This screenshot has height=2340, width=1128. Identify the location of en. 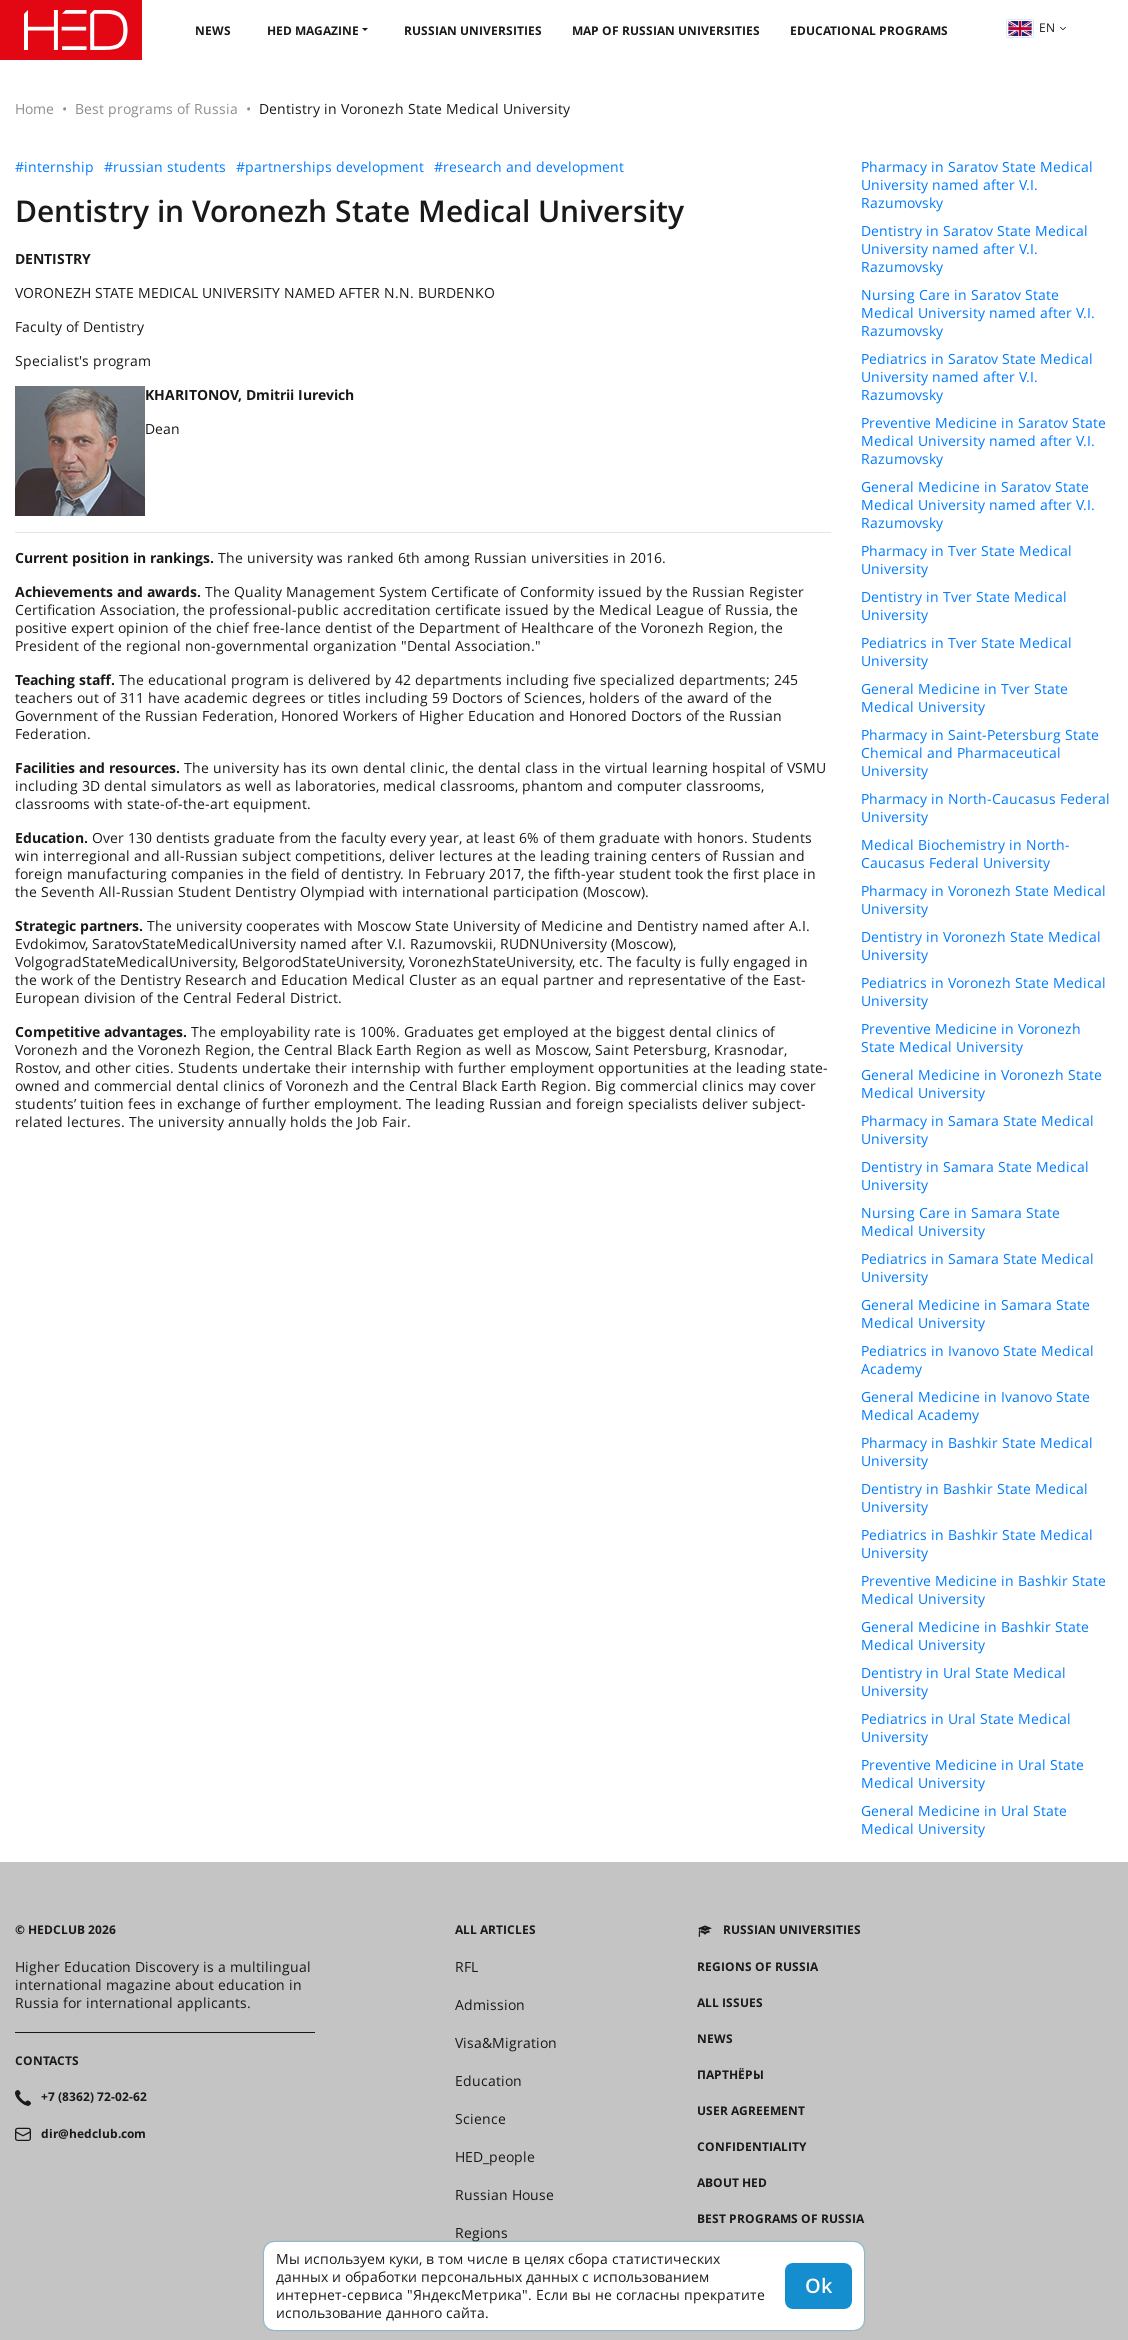
(1031, 27).